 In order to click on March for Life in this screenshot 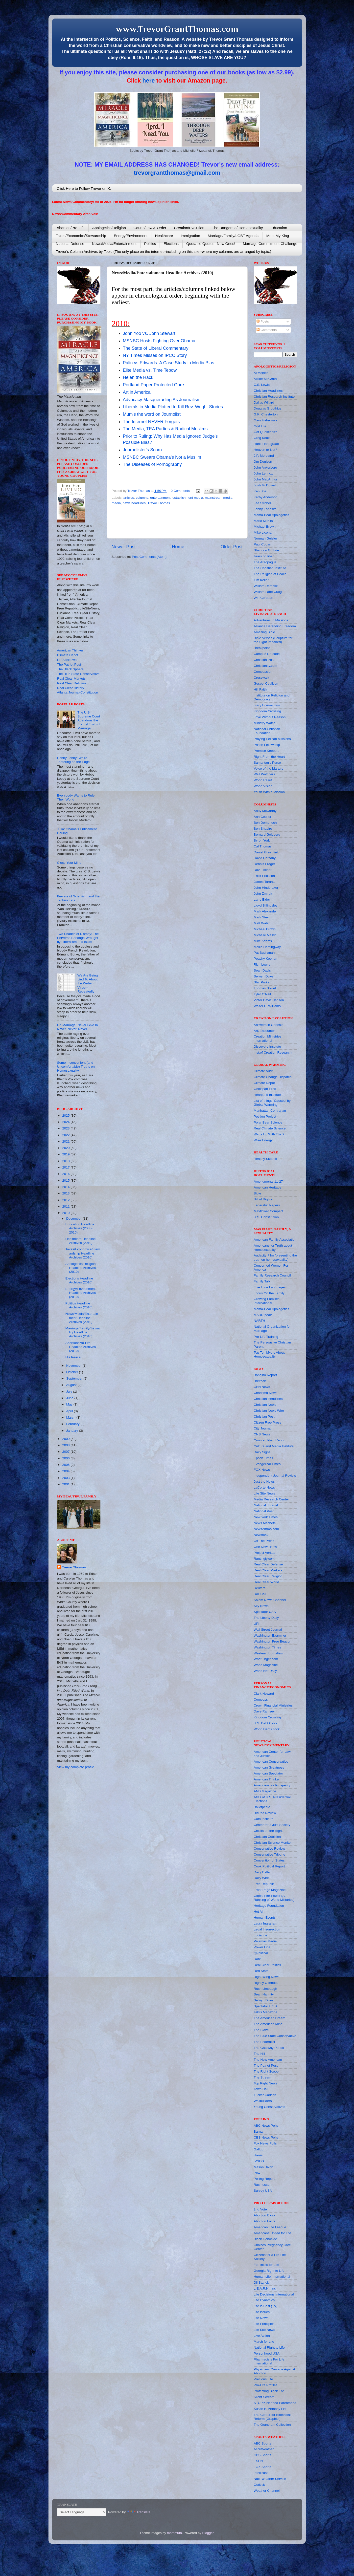, I will do `click(264, 2341)`.